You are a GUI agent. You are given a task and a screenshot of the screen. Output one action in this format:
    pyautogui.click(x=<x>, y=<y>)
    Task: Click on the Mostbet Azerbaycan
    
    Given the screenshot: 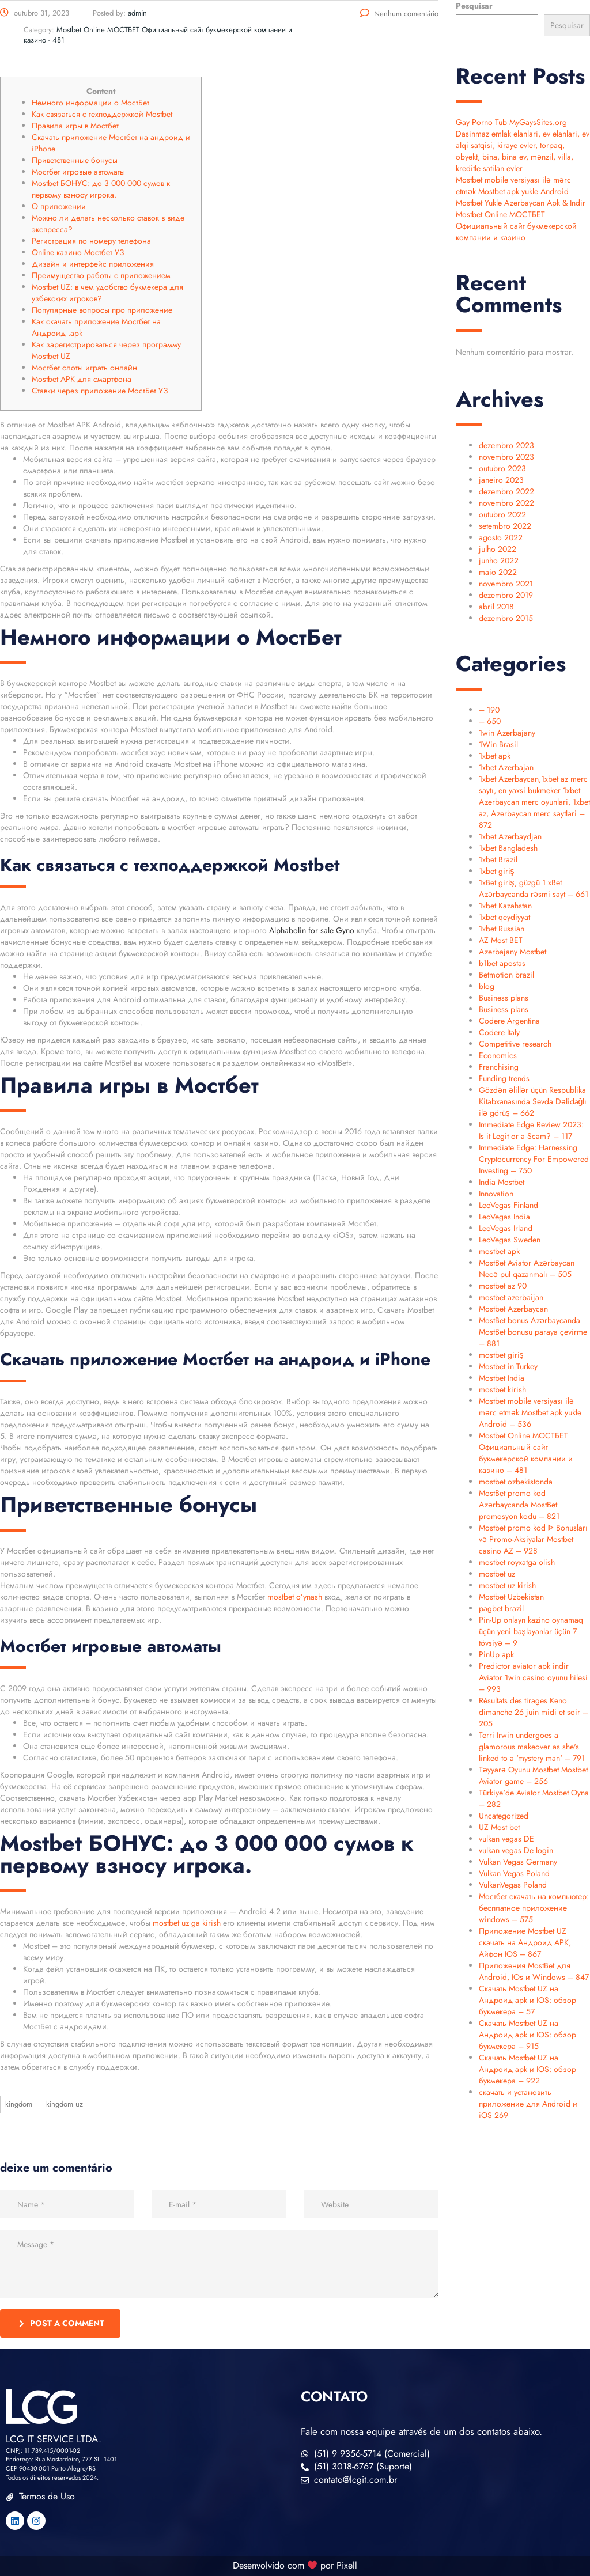 What is the action you would take?
    pyautogui.click(x=513, y=1308)
    